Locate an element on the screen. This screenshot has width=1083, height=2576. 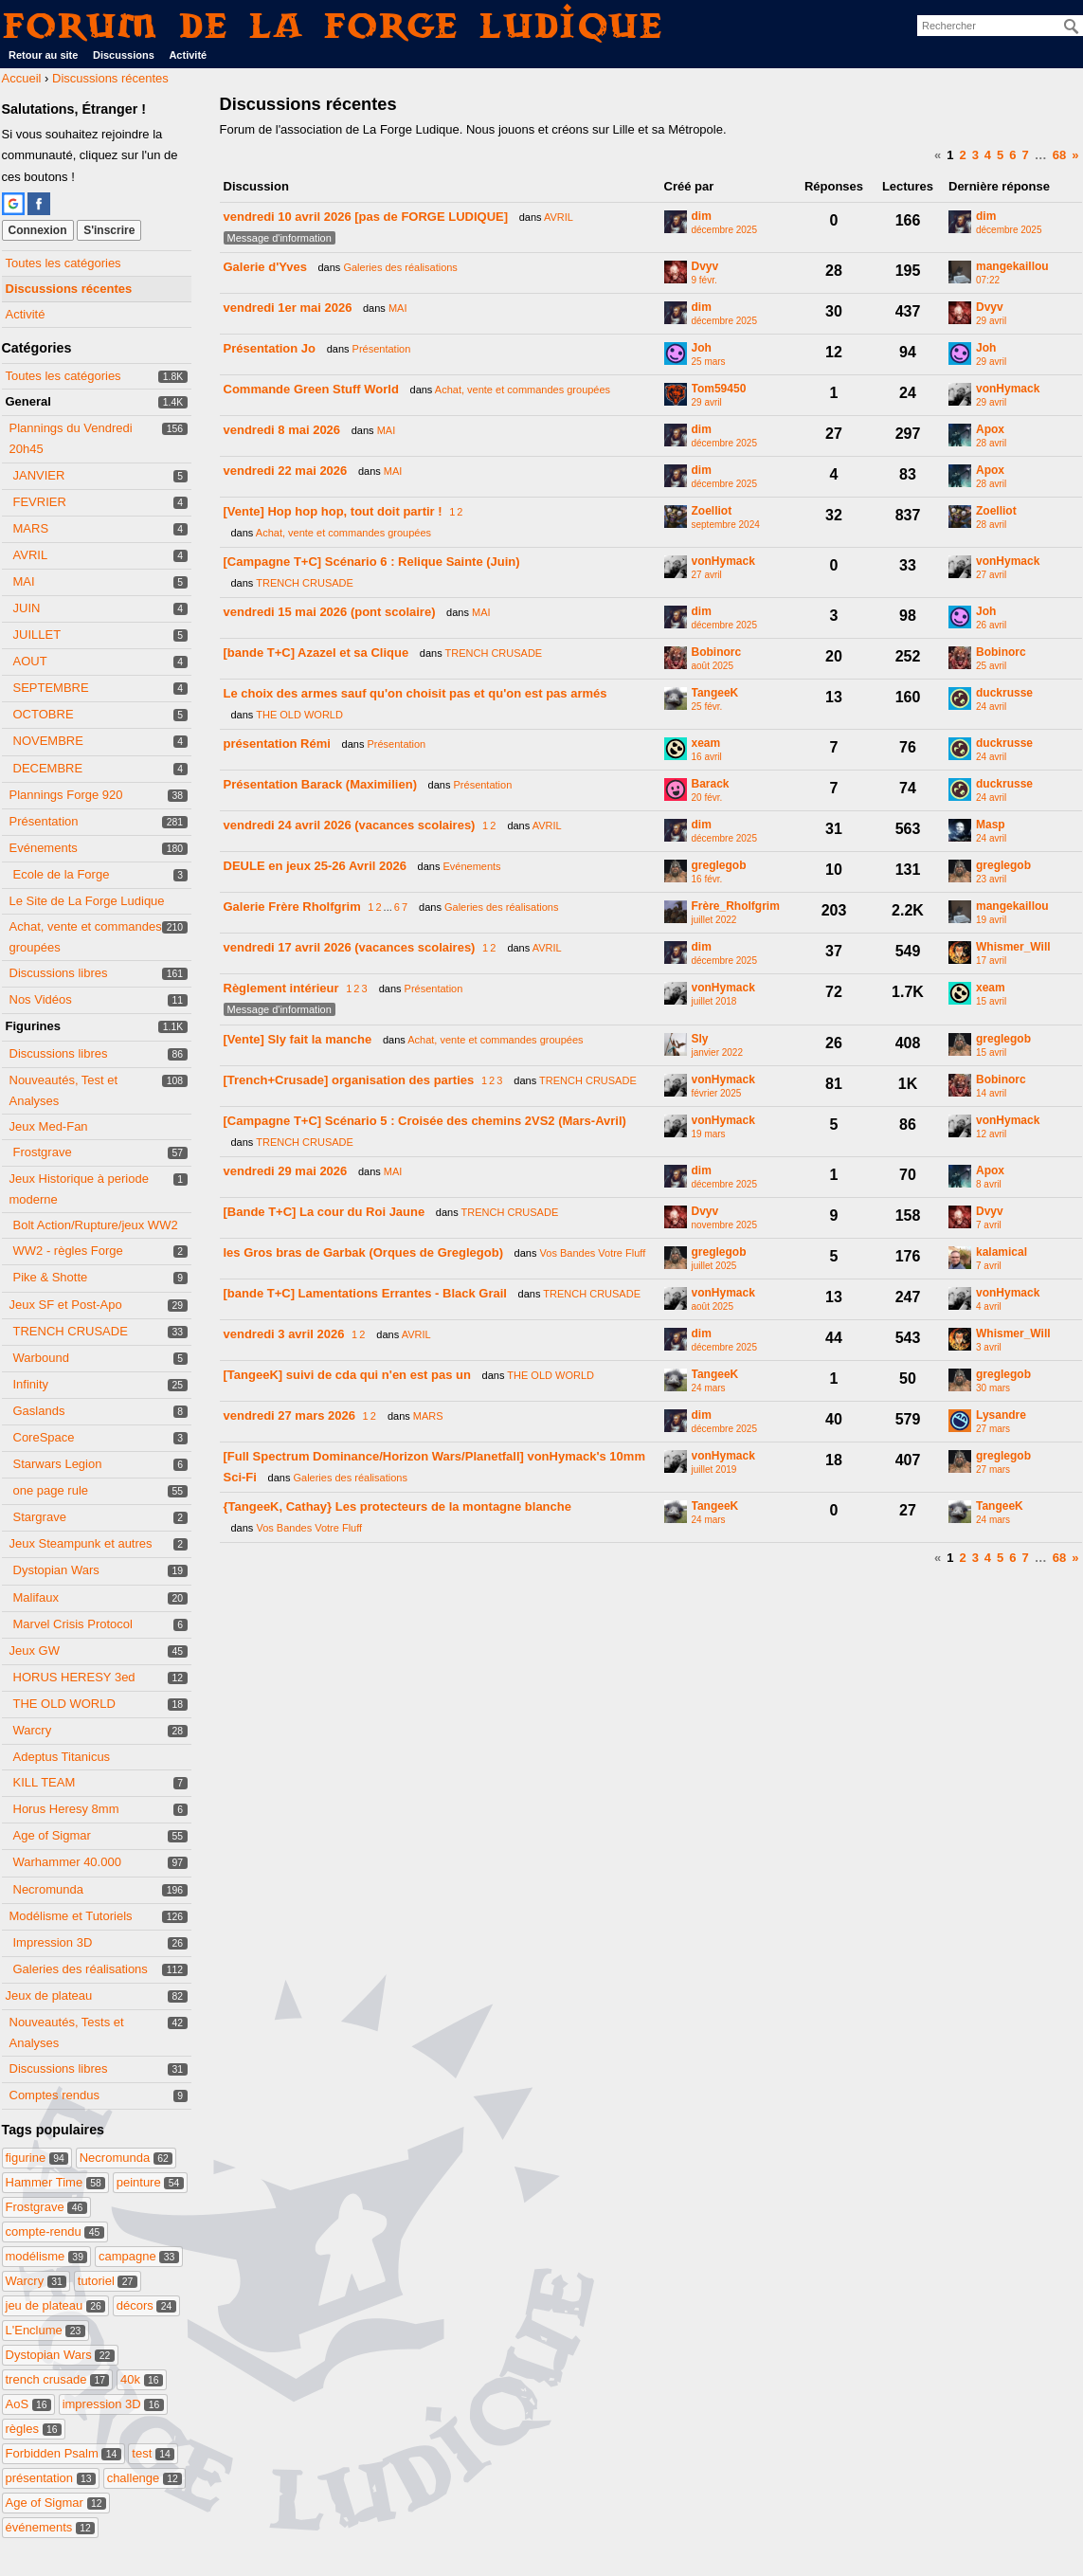
règles is located at coordinates (34, 2429).